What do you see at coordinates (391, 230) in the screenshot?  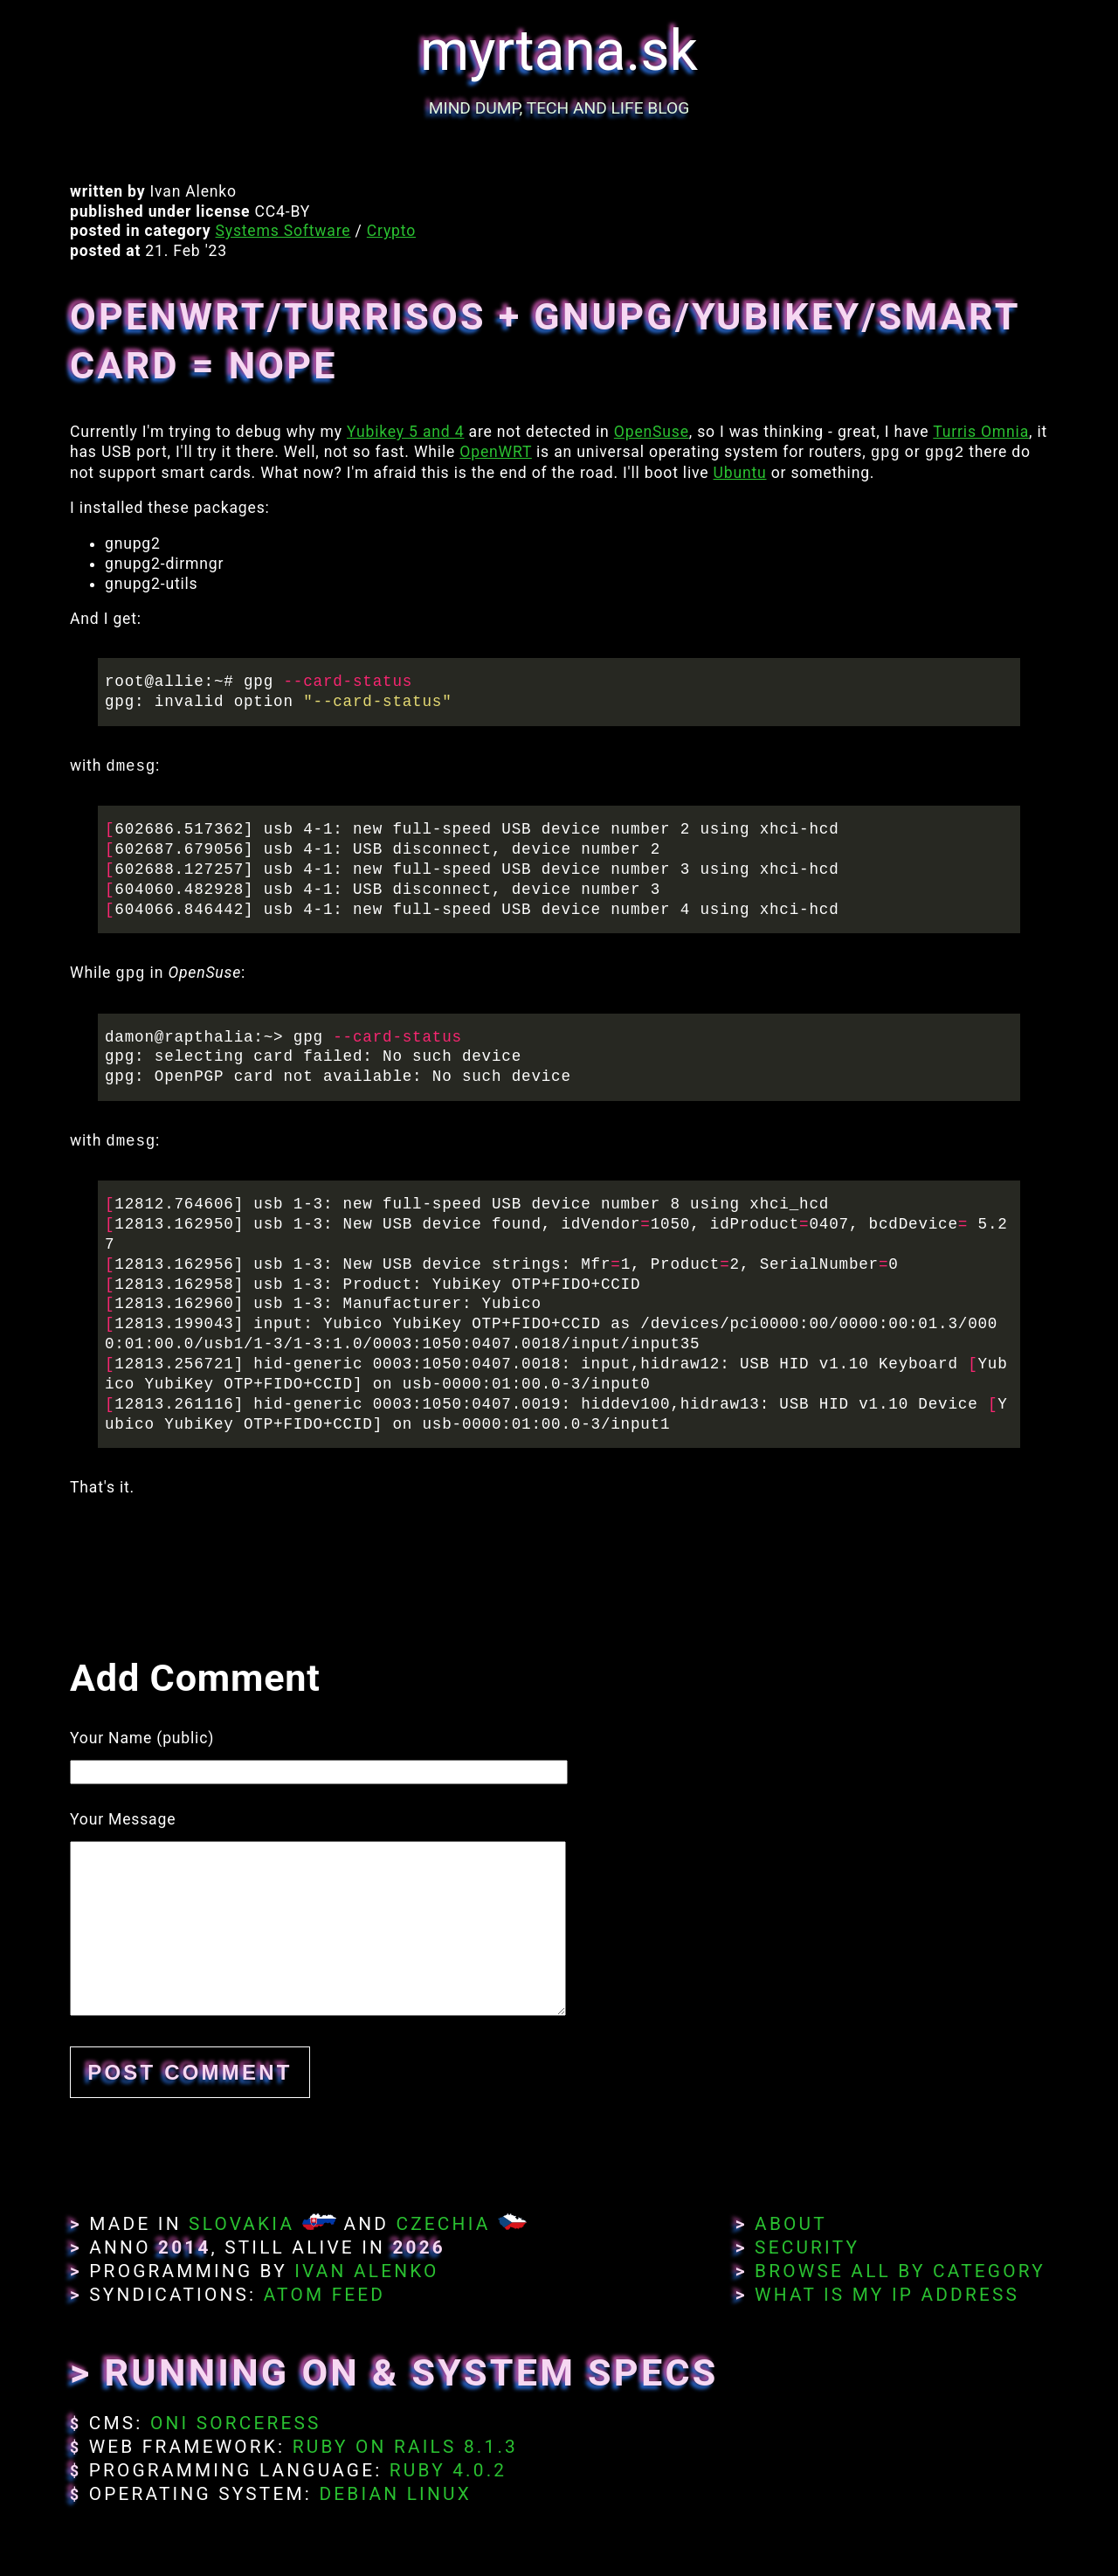 I see `Crypto` at bounding box center [391, 230].